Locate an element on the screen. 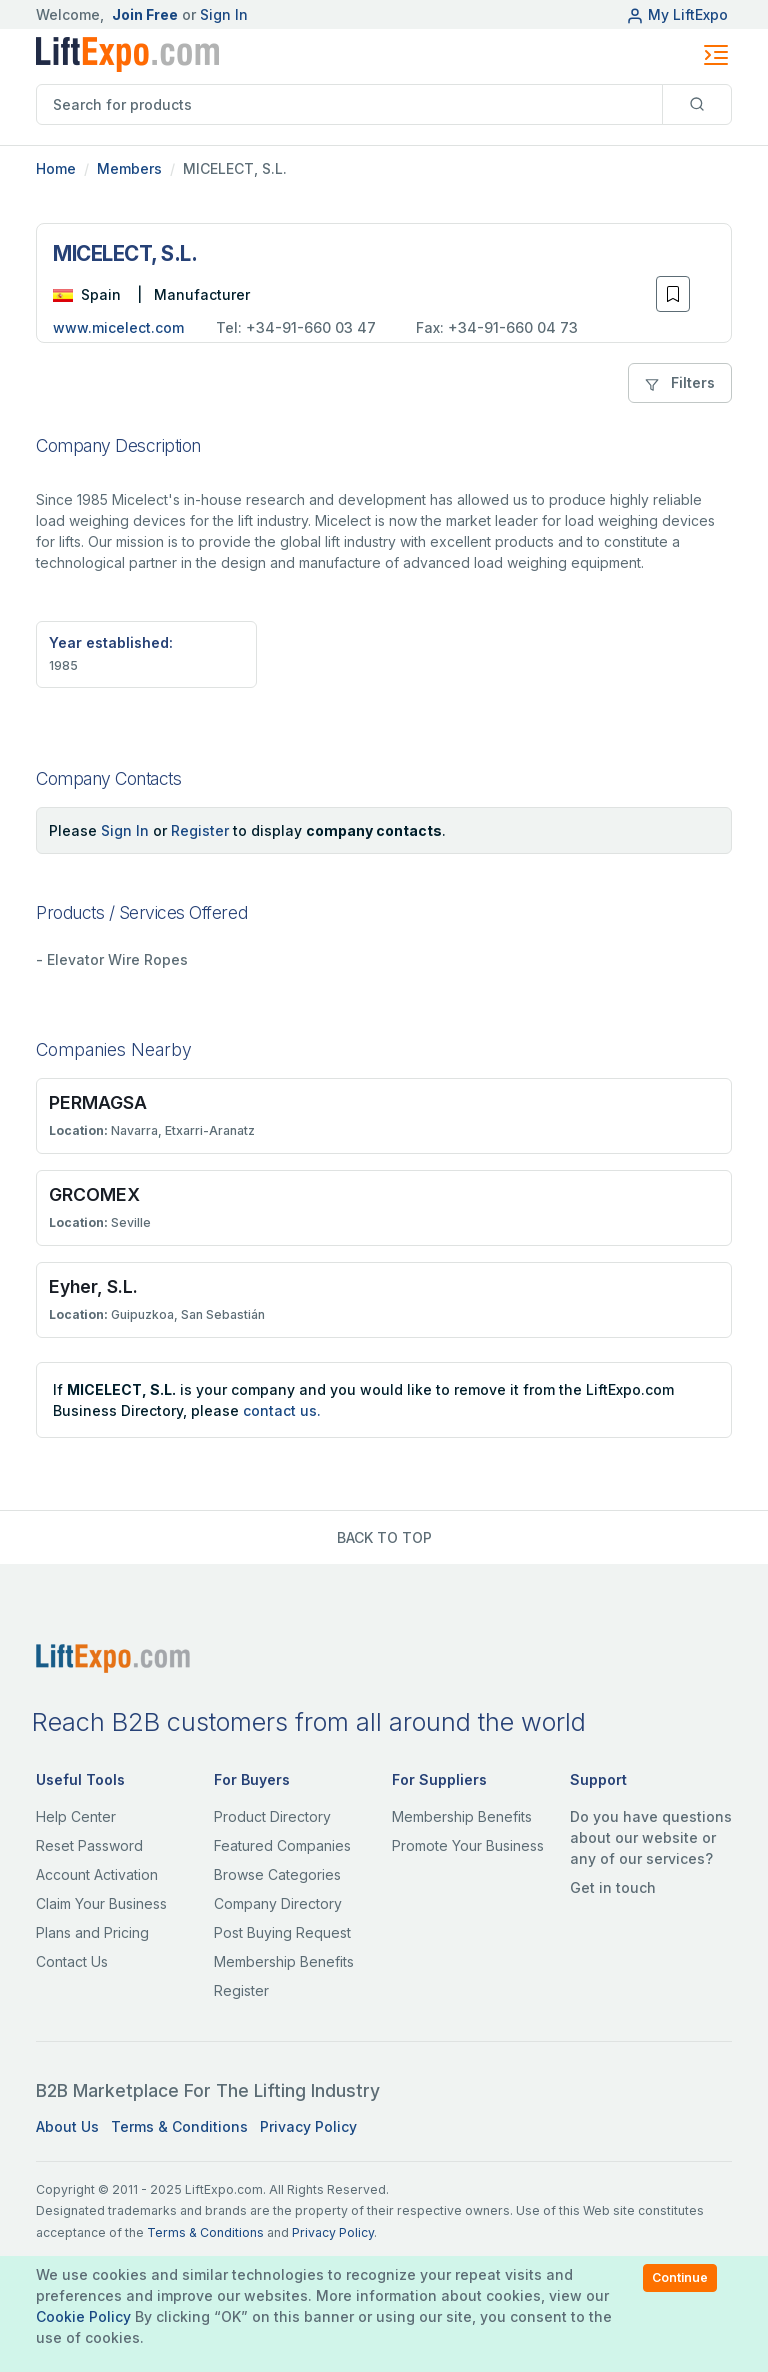 The image size is (768, 2372). Eyher, S.L. is located at coordinates (93, 1286).